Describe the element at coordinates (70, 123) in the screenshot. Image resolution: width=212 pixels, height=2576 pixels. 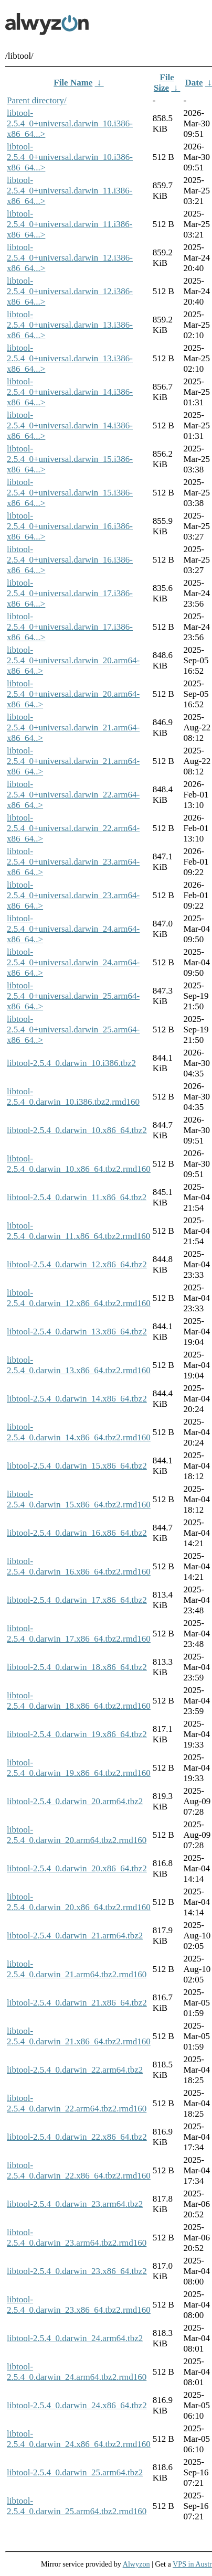
I see `libtool-2.5.4_0+universal.darwin_10.i386-x86_64...>` at that location.